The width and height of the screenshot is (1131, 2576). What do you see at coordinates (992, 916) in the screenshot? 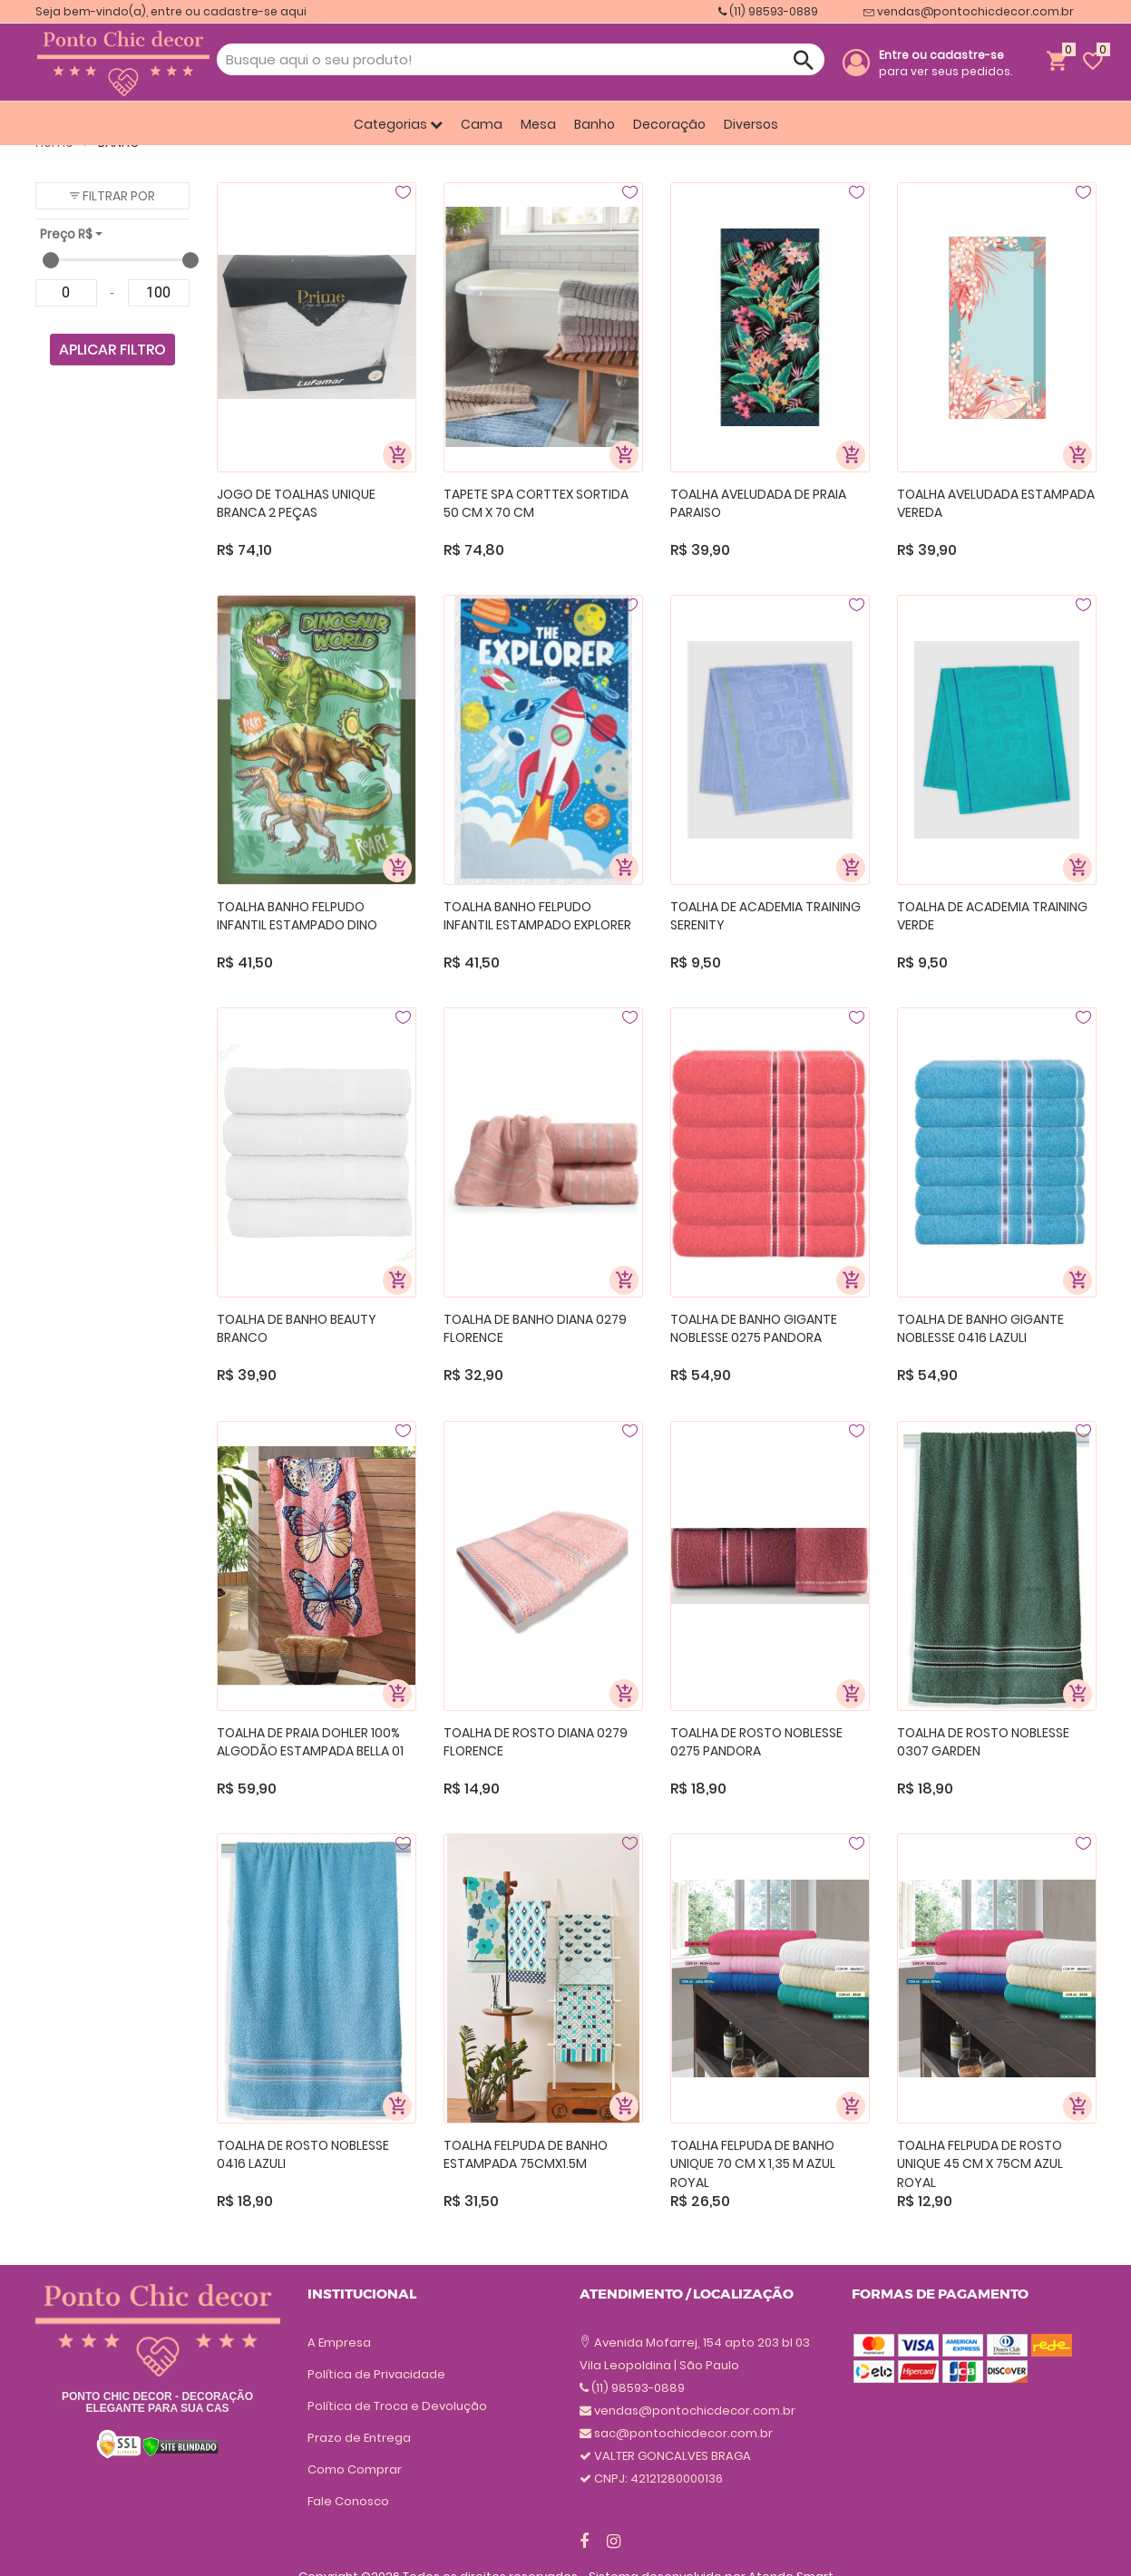
I see `TOALHA DE ACADEMIA TRAINING VERDE` at bounding box center [992, 916].